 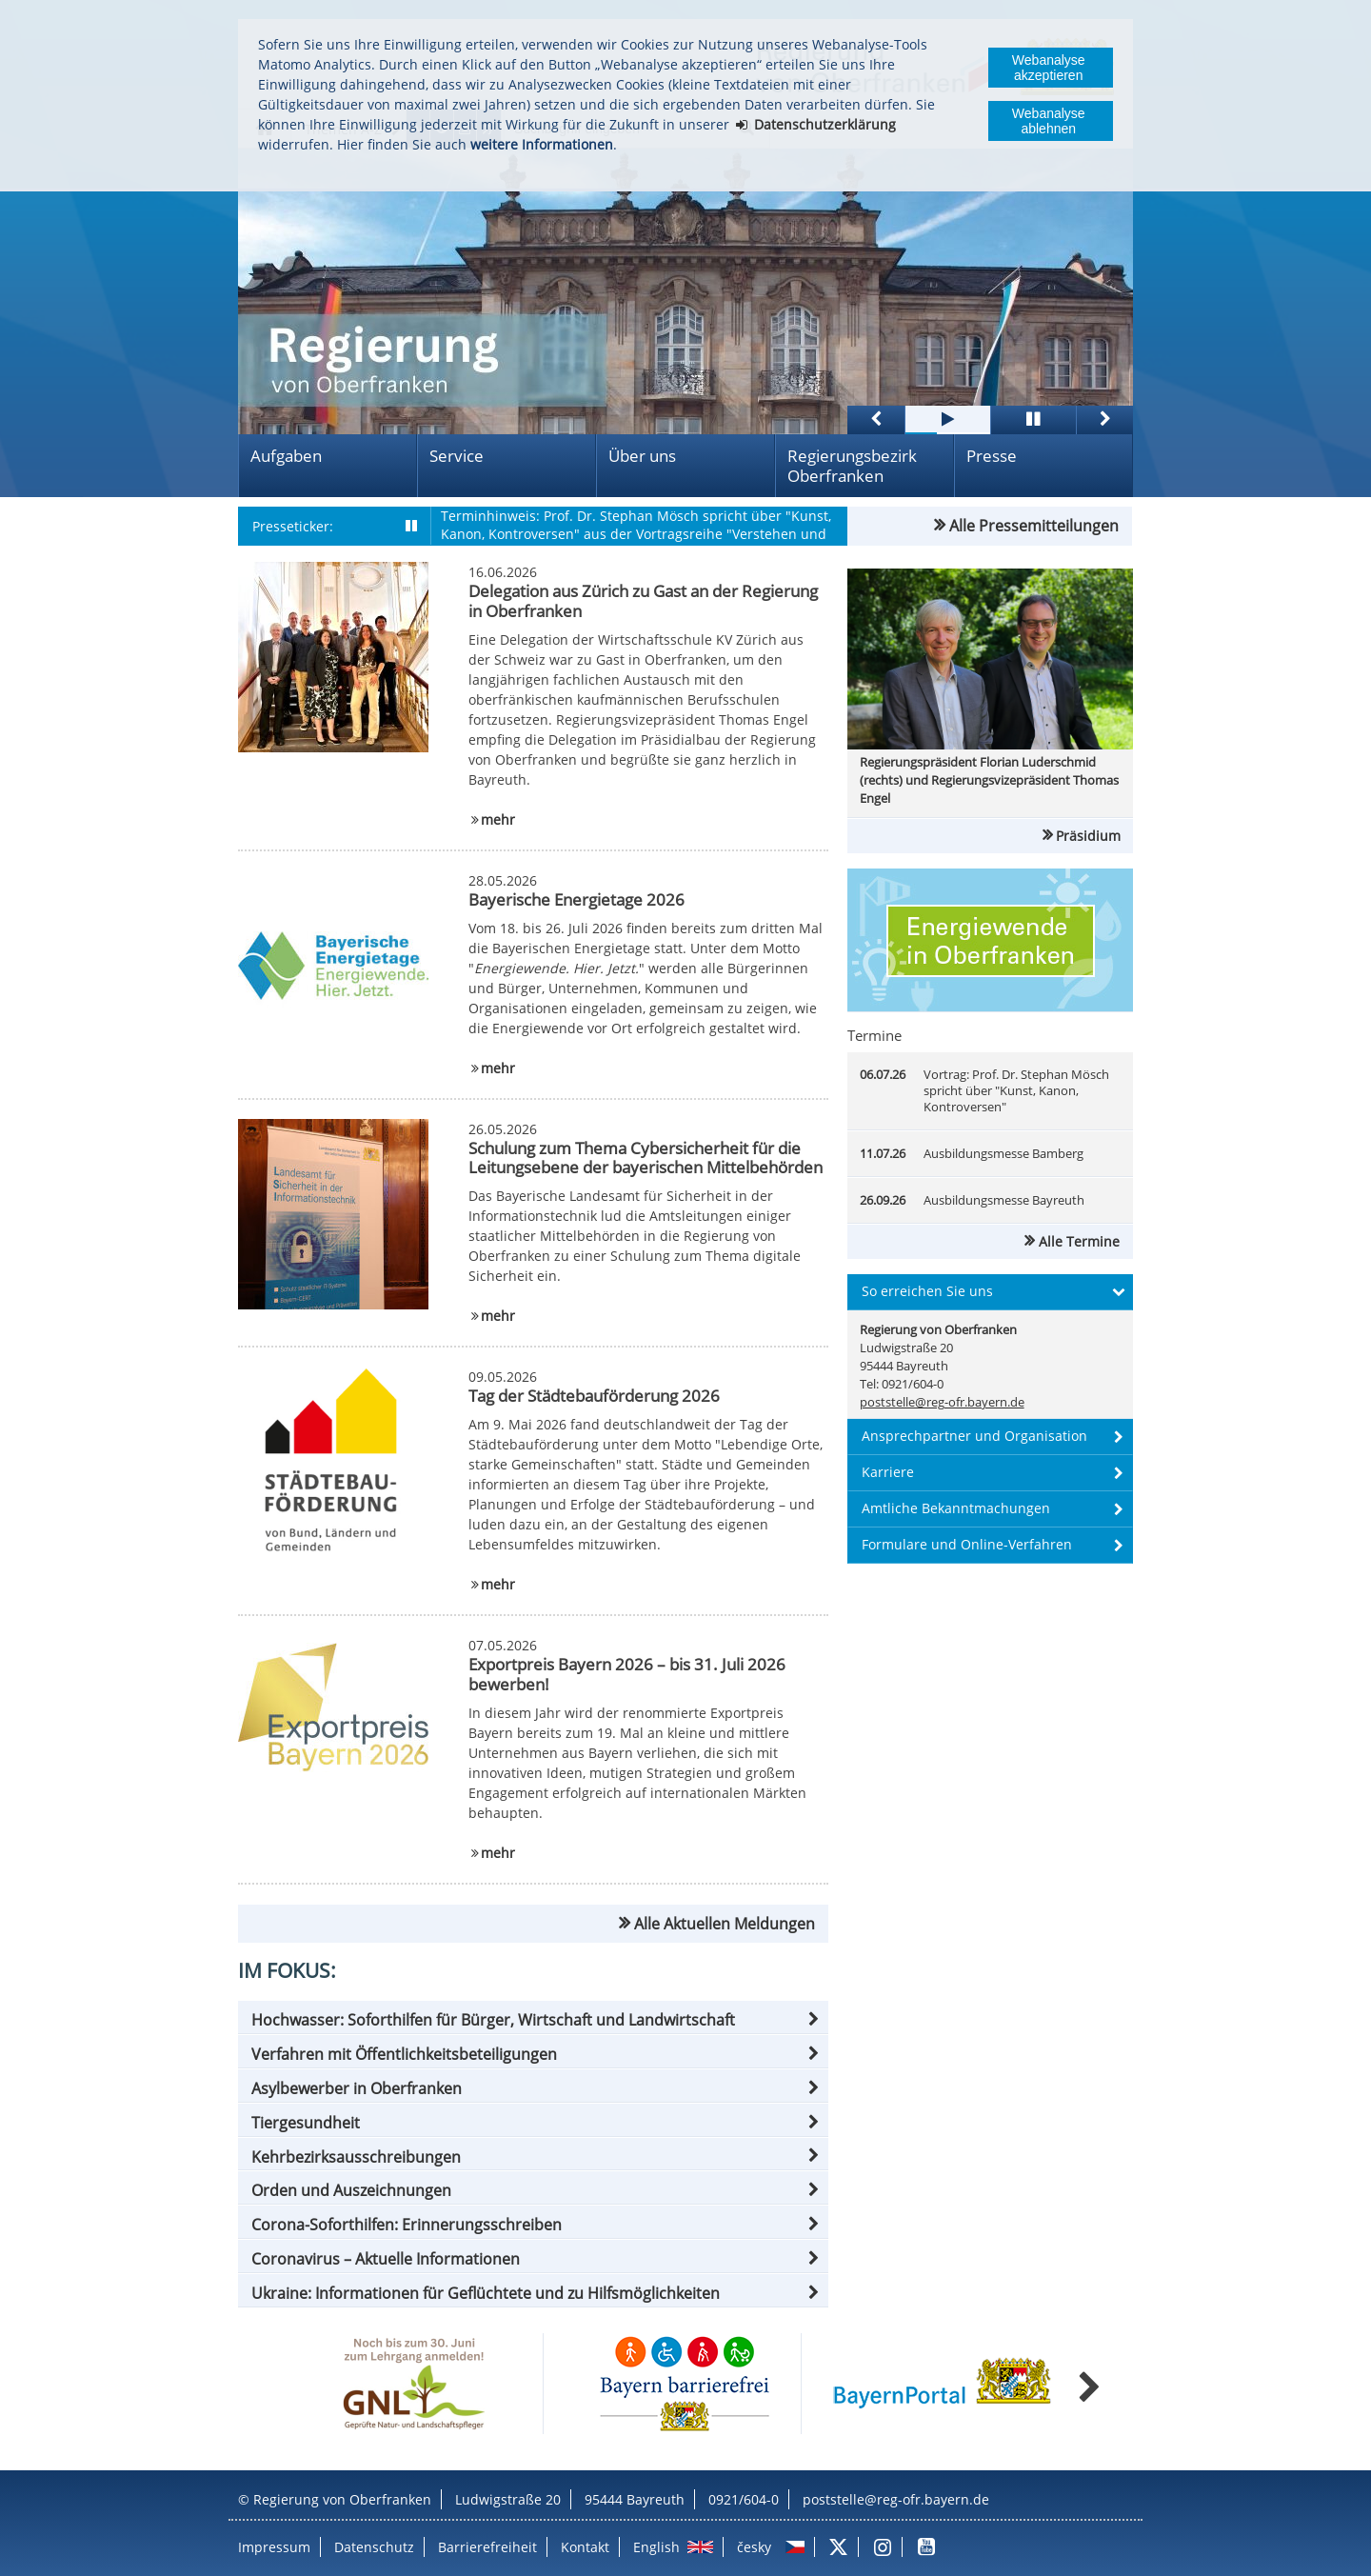 What do you see at coordinates (585, 2547) in the screenshot?
I see `Kontakt` at bounding box center [585, 2547].